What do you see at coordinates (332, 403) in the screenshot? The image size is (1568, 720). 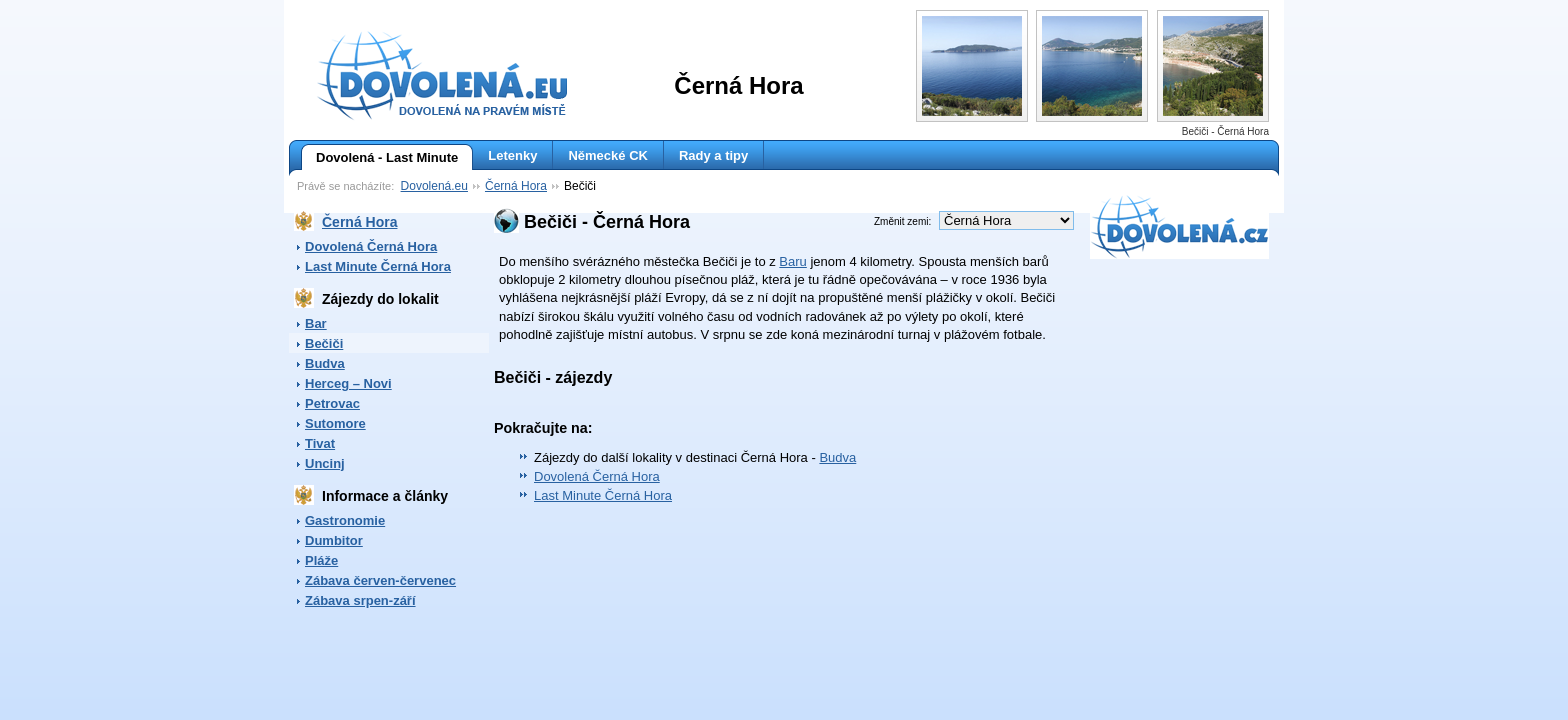 I see `Petrovac` at bounding box center [332, 403].